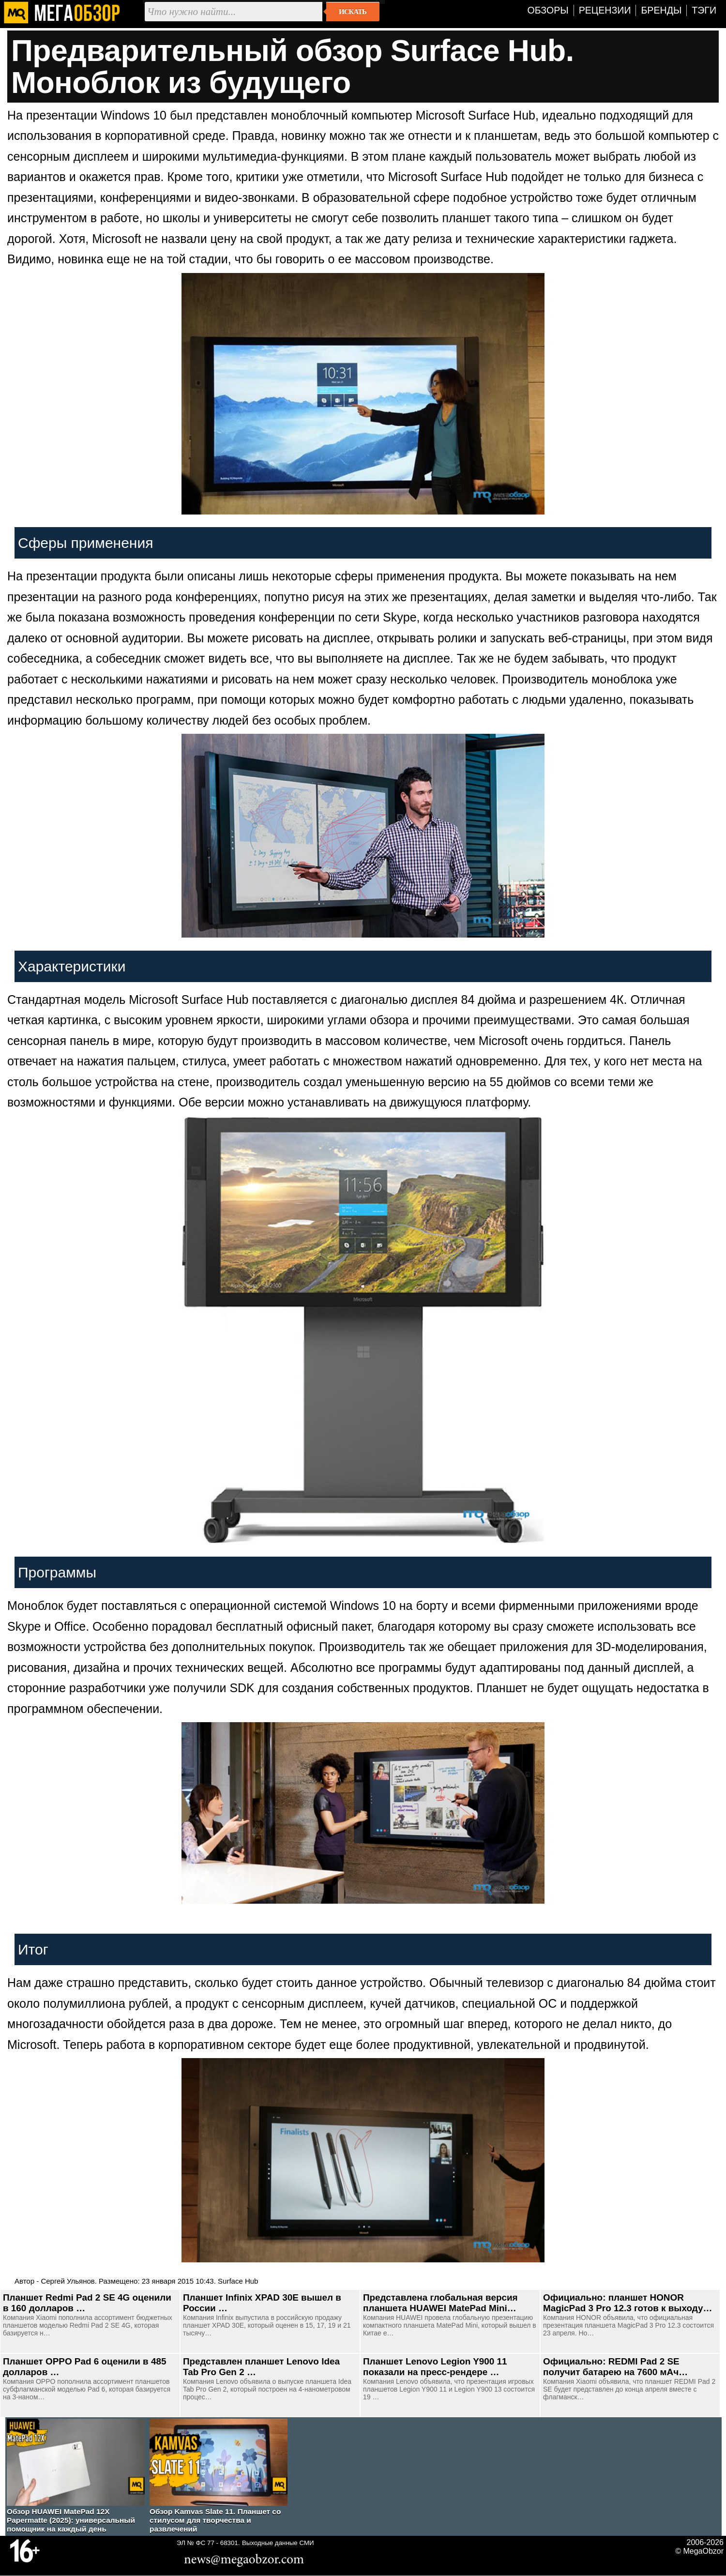  What do you see at coordinates (615, 2366) in the screenshot?
I see `Официально: REDMI Pad 2 SE получит батарею на 7600 мАч…` at bounding box center [615, 2366].